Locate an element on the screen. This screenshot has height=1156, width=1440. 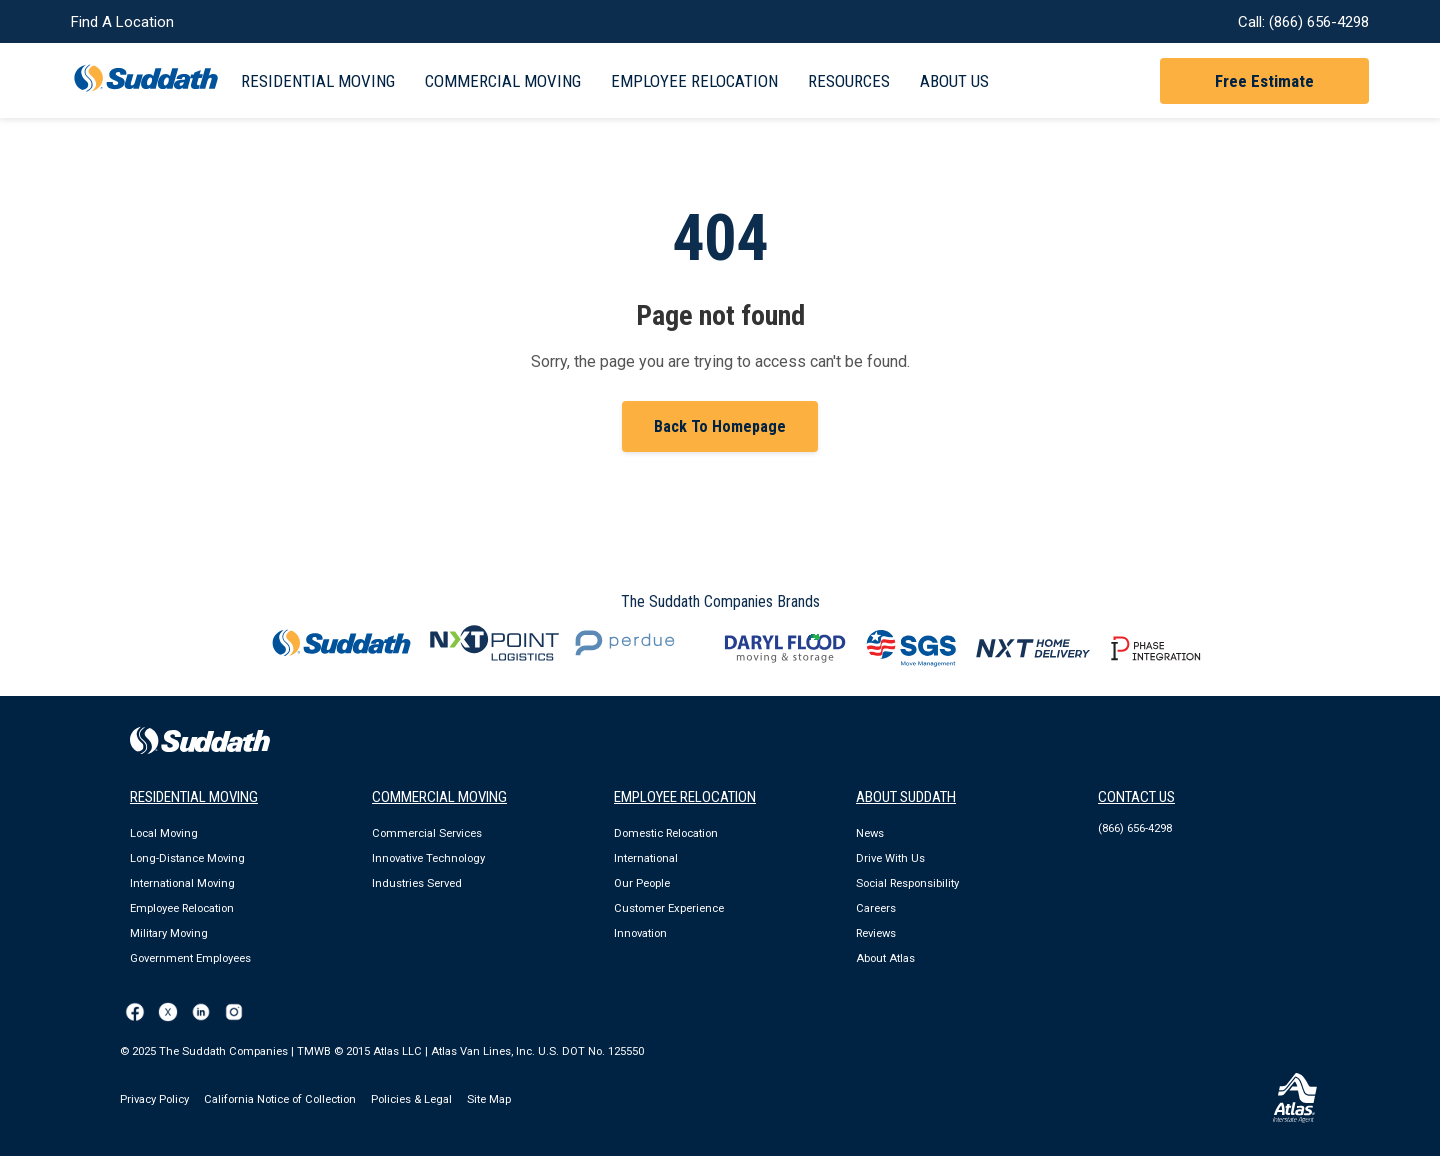
California Notice of Collection is located at coordinates (280, 1099).